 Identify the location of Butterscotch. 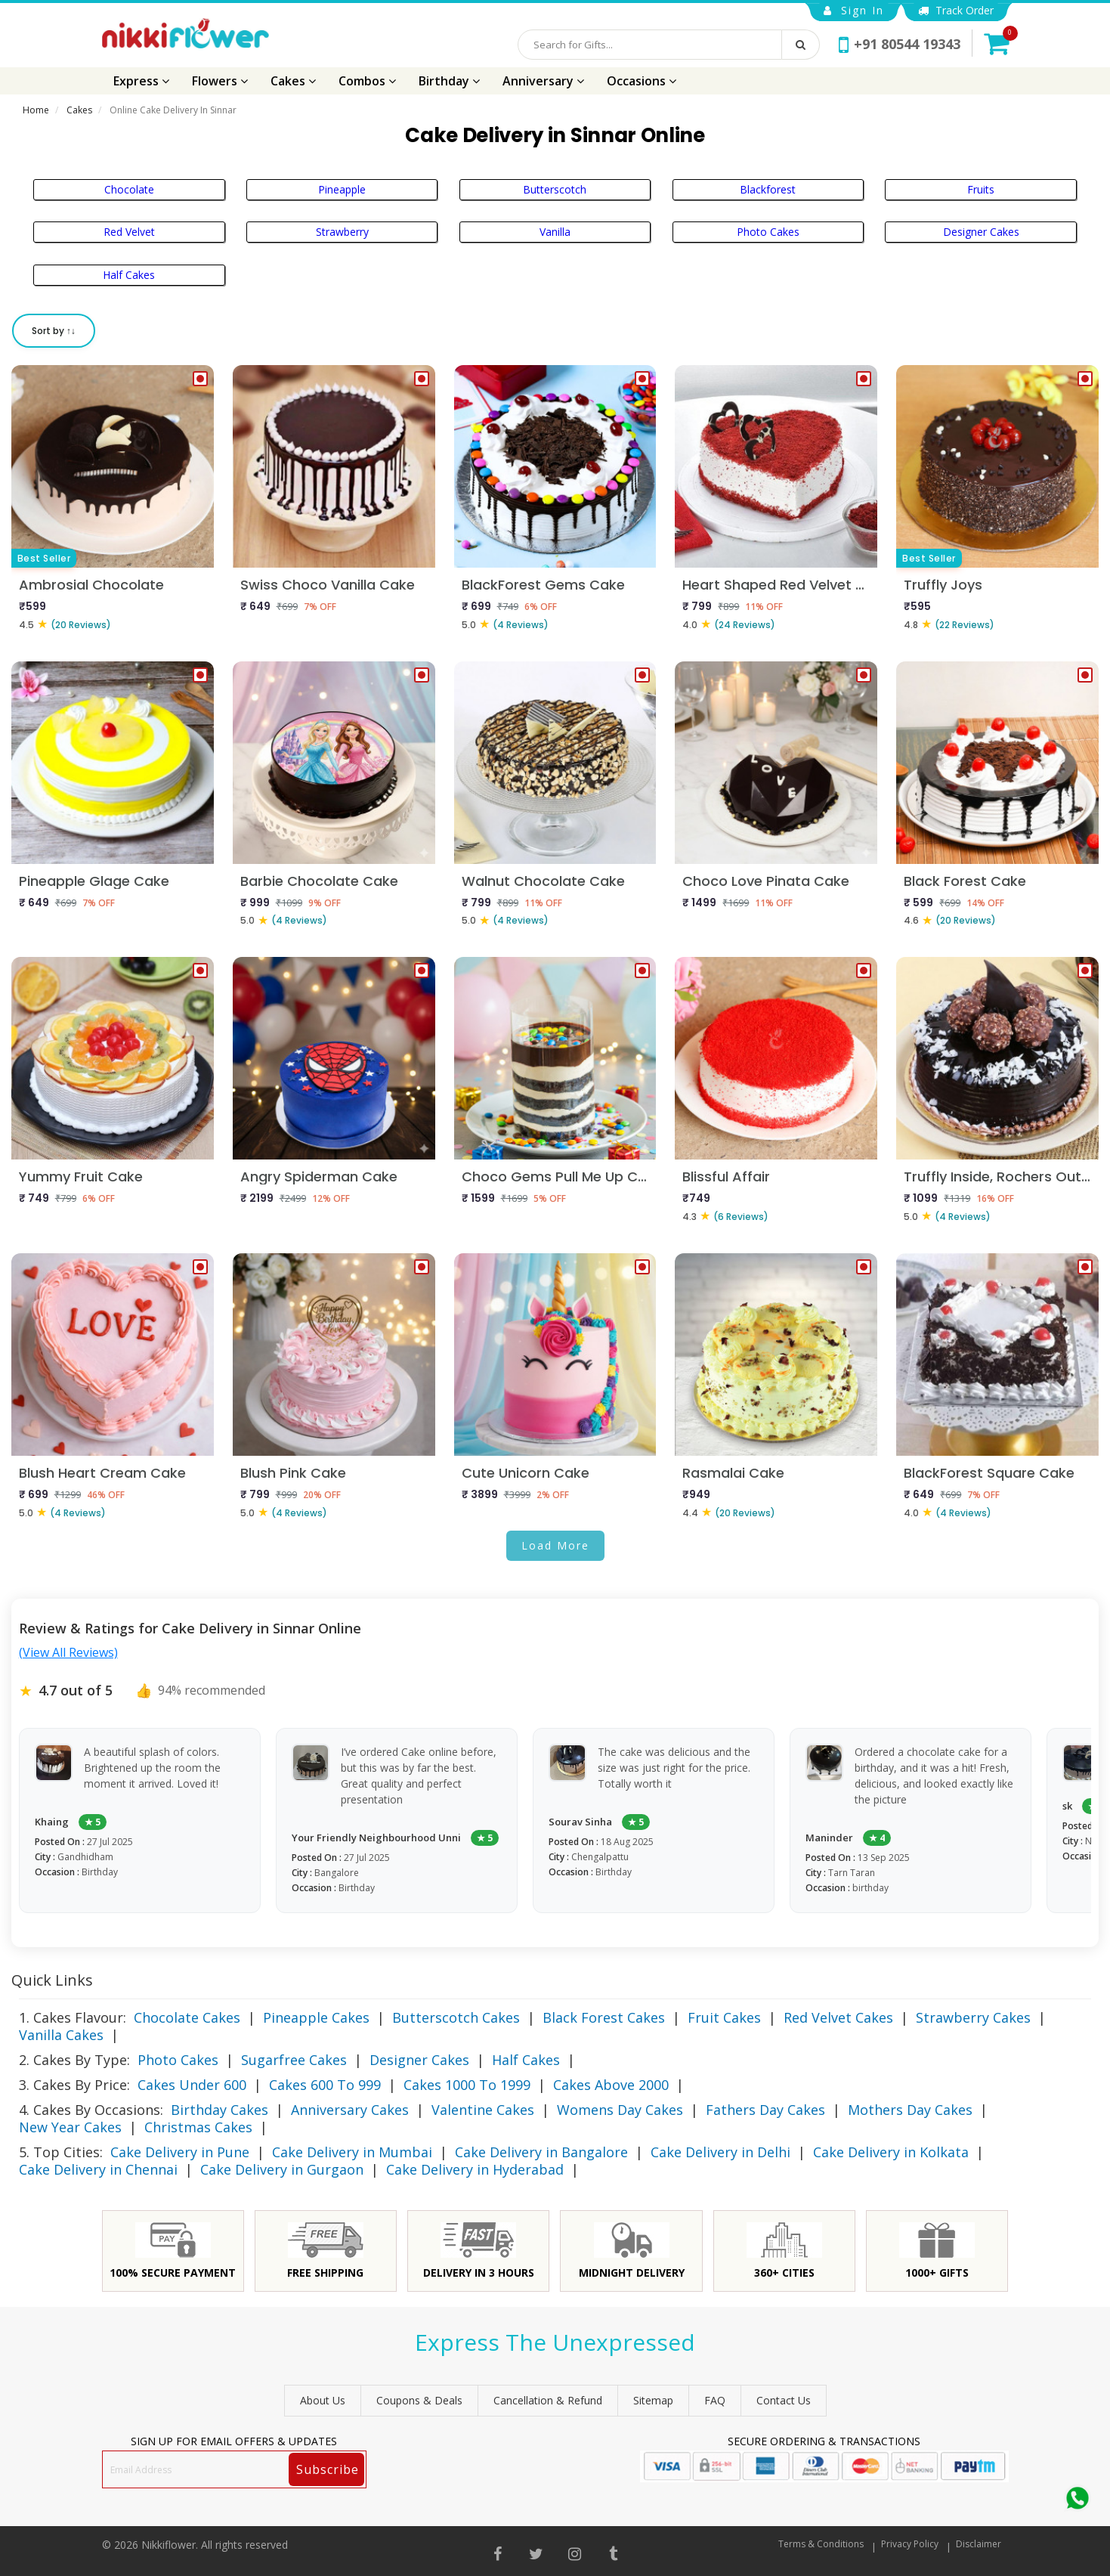
(554, 189).